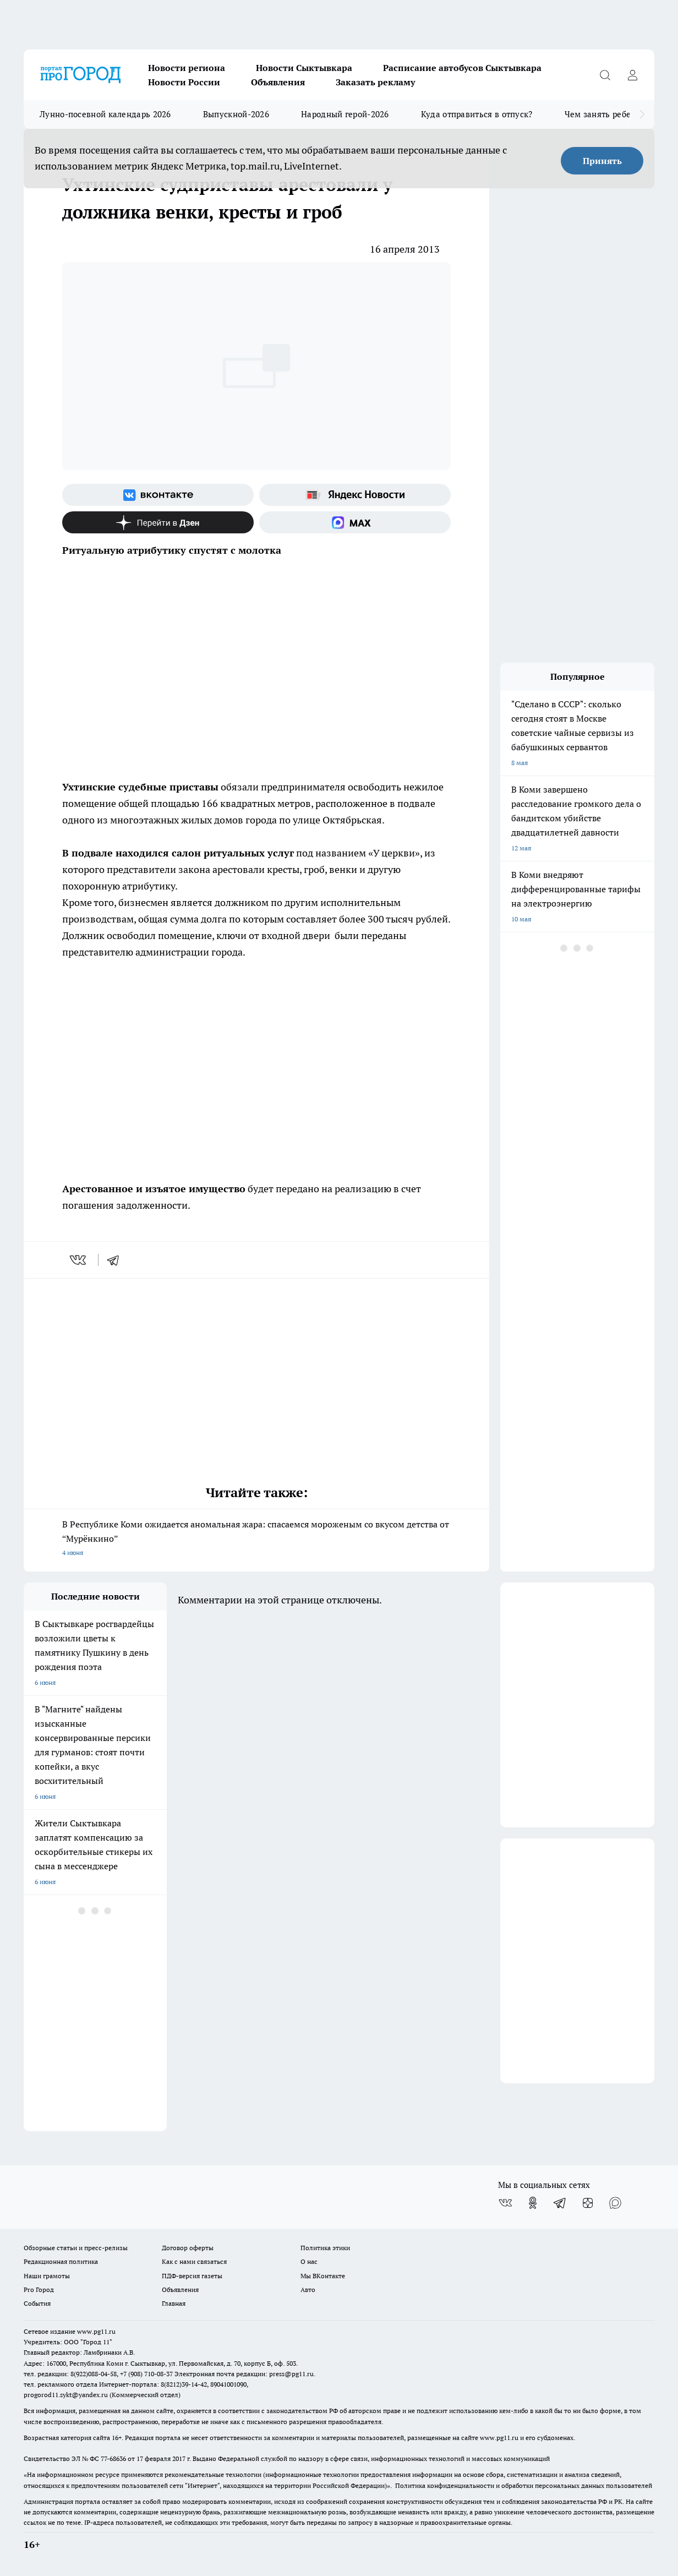  Describe the element at coordinates (532, 2203) in the screenshot. I see `[Группа в Одноклассниках]` at that location.